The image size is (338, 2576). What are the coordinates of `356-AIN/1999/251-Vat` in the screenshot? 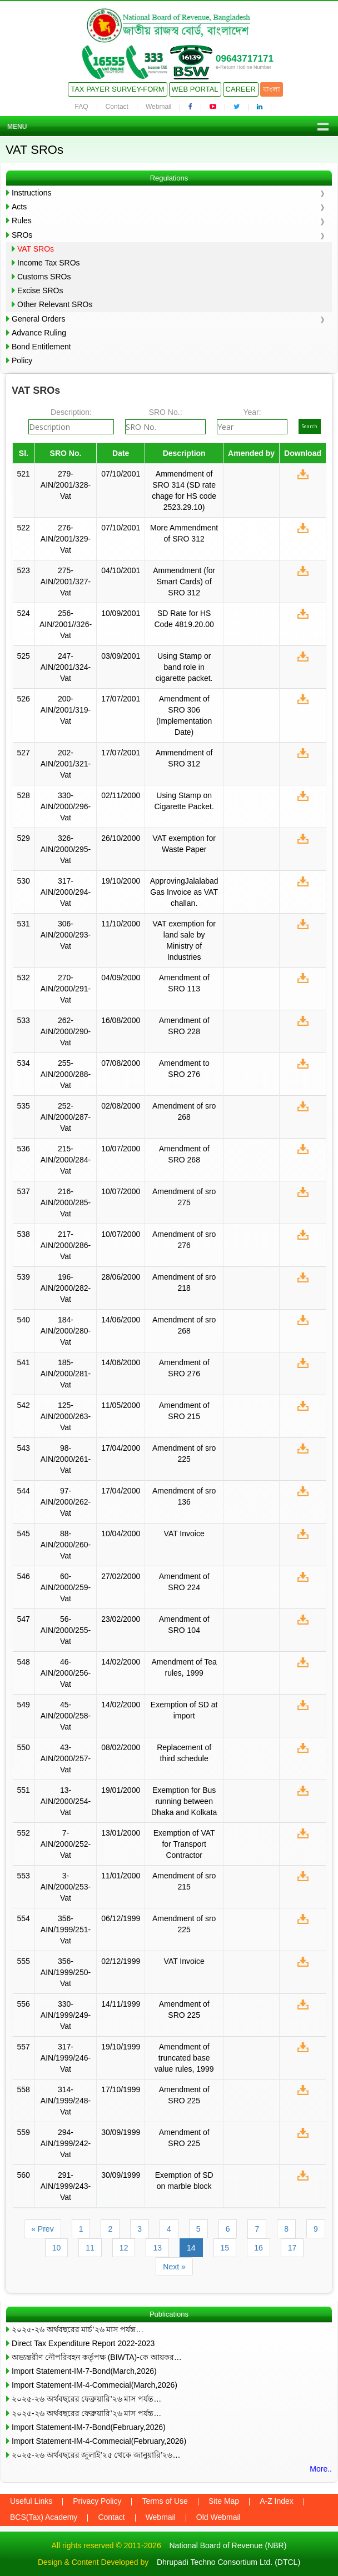 It's located at (66, 1929).